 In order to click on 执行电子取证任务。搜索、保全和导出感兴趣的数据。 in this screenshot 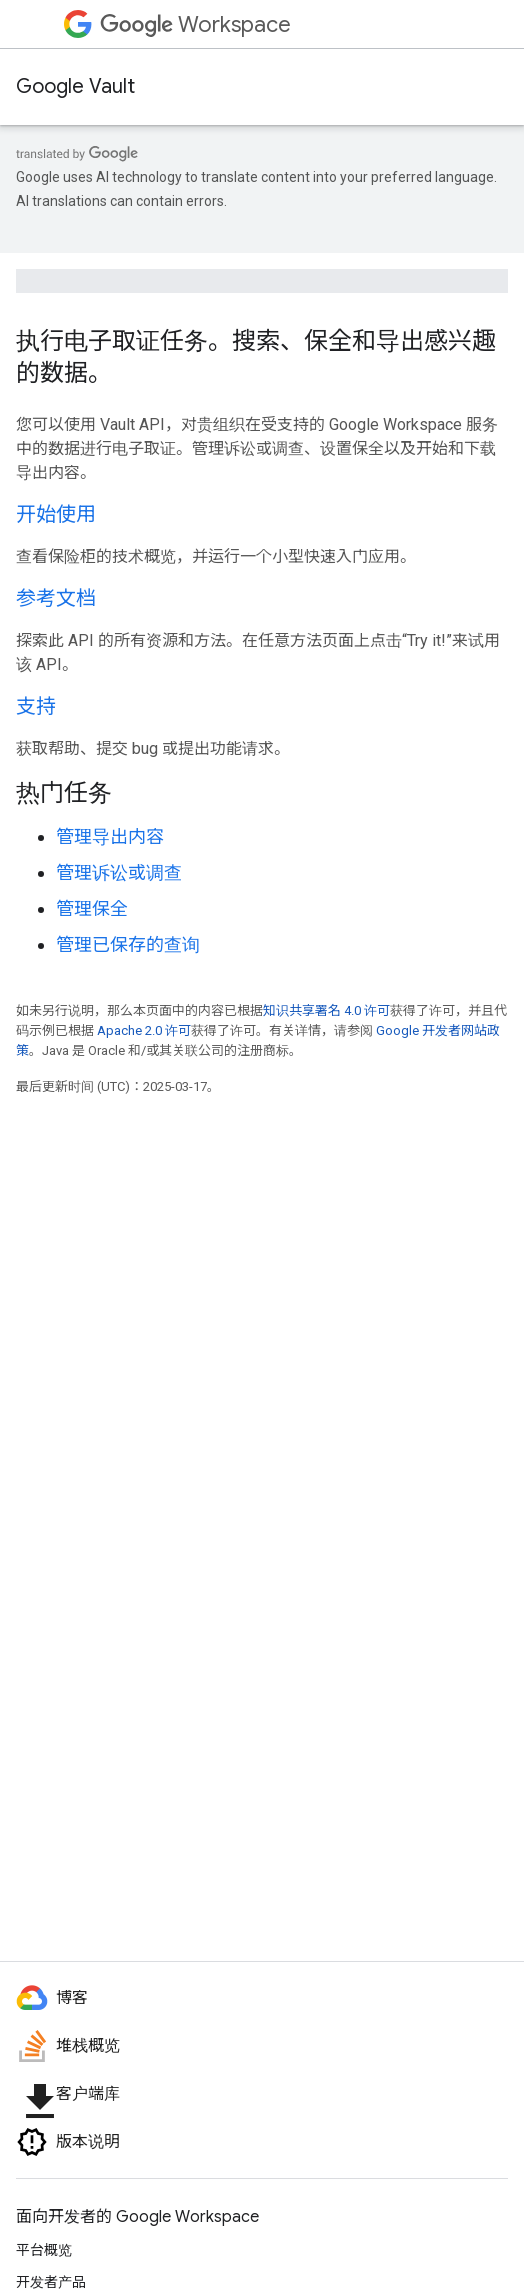, I will do `click(256, 357)`.